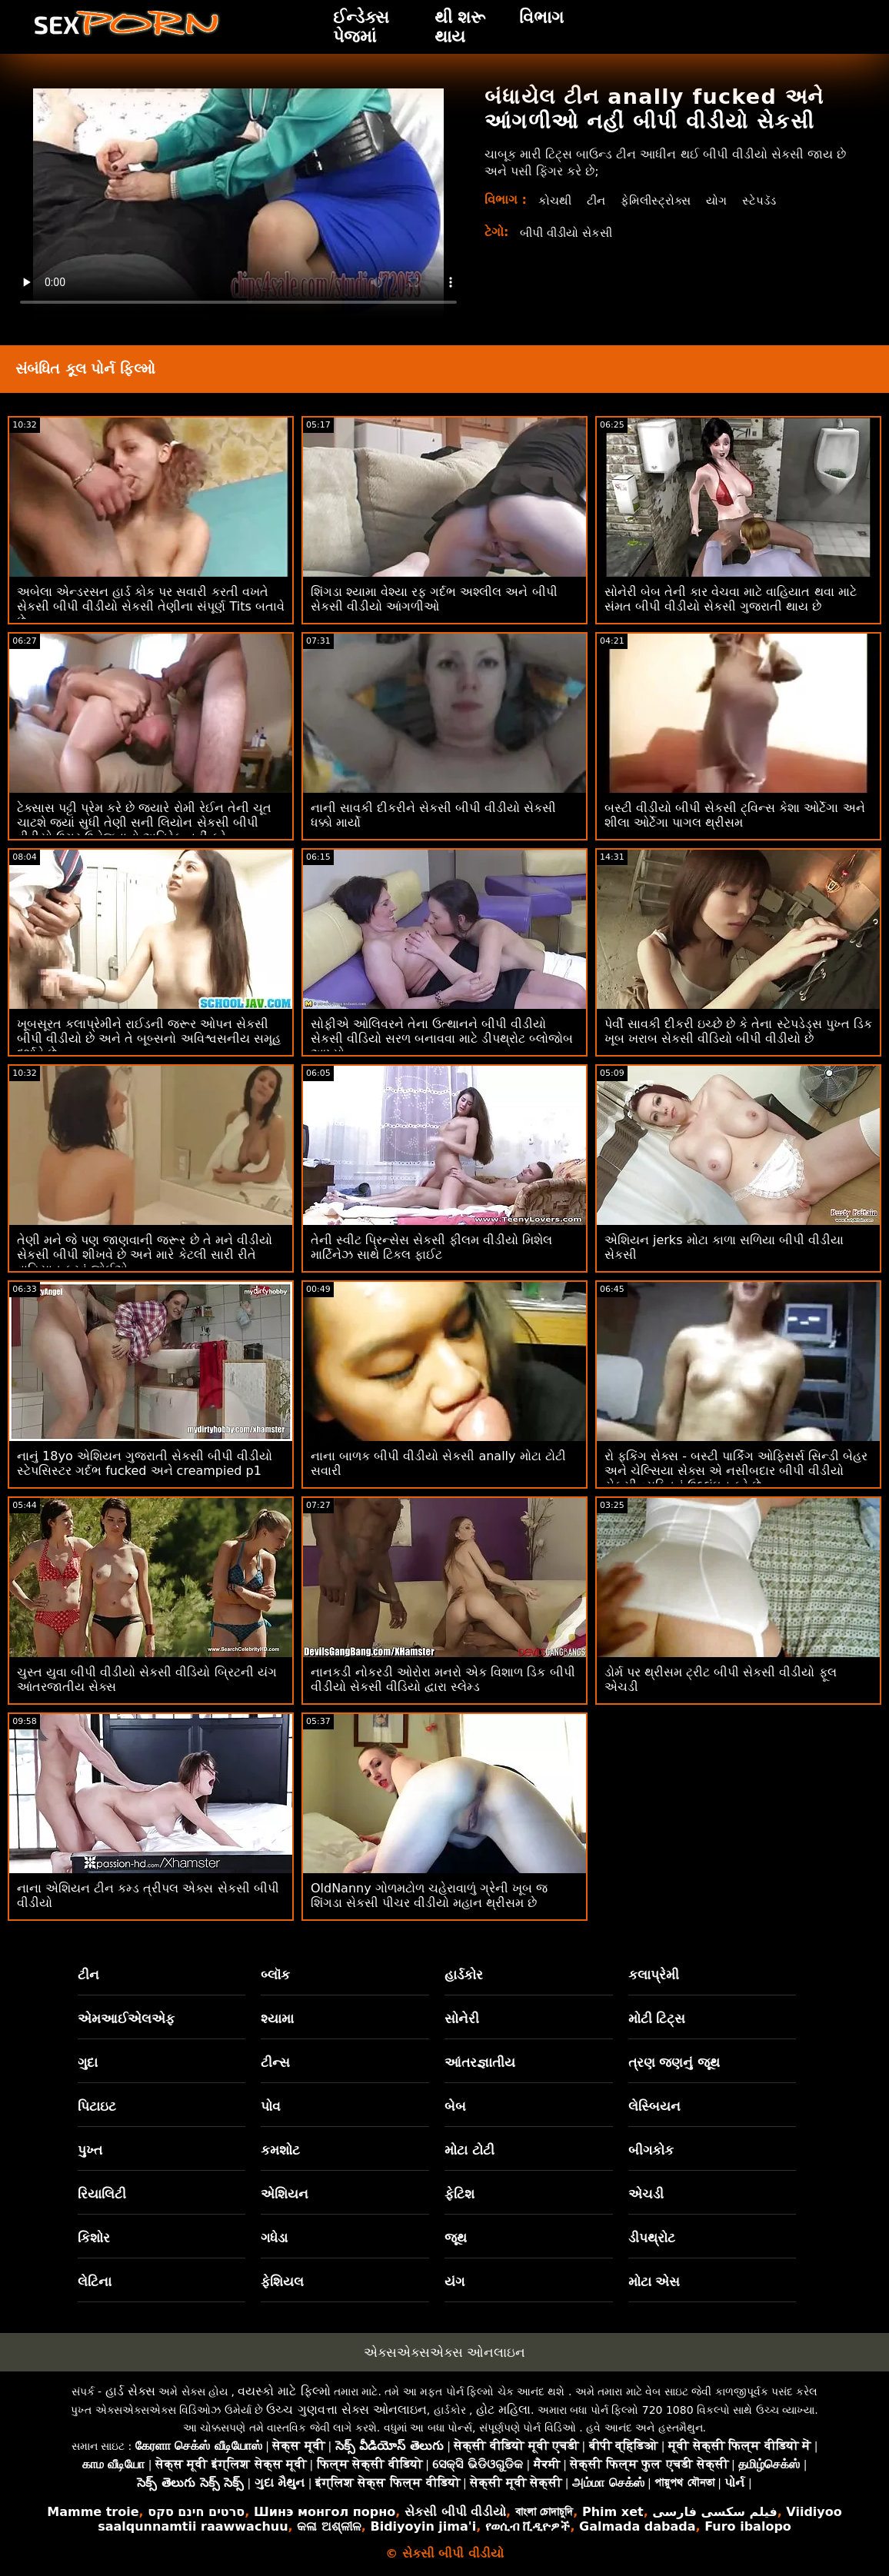  I want to click on હોટ મહિલા, so click(503, 2409).